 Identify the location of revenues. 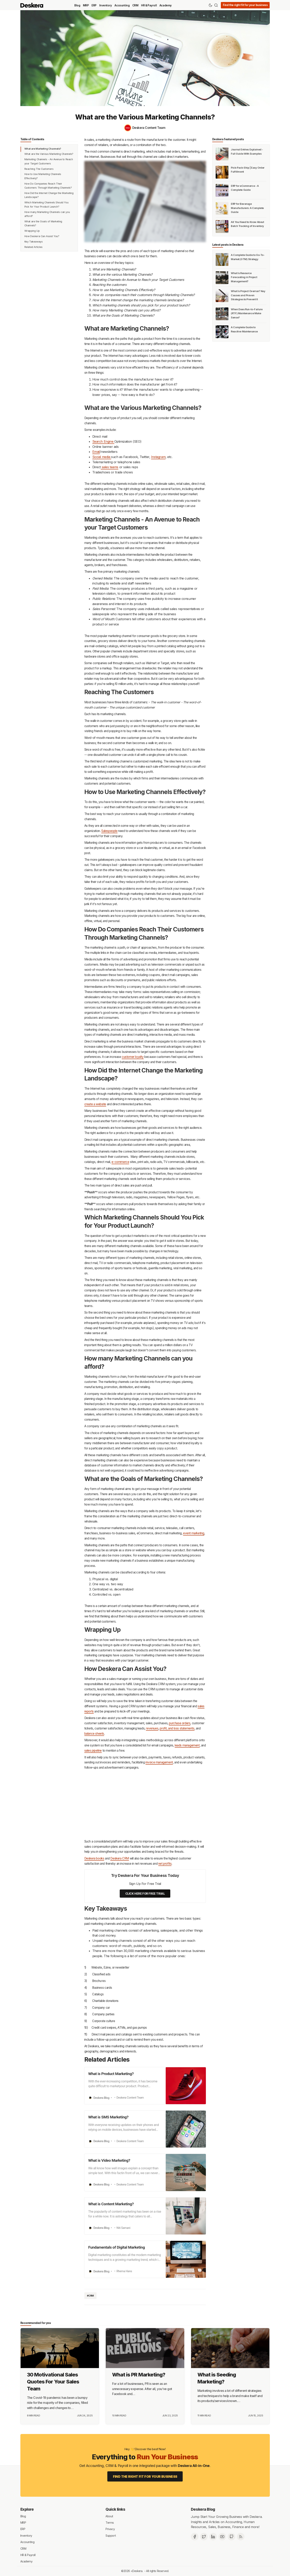
(152, 1728).